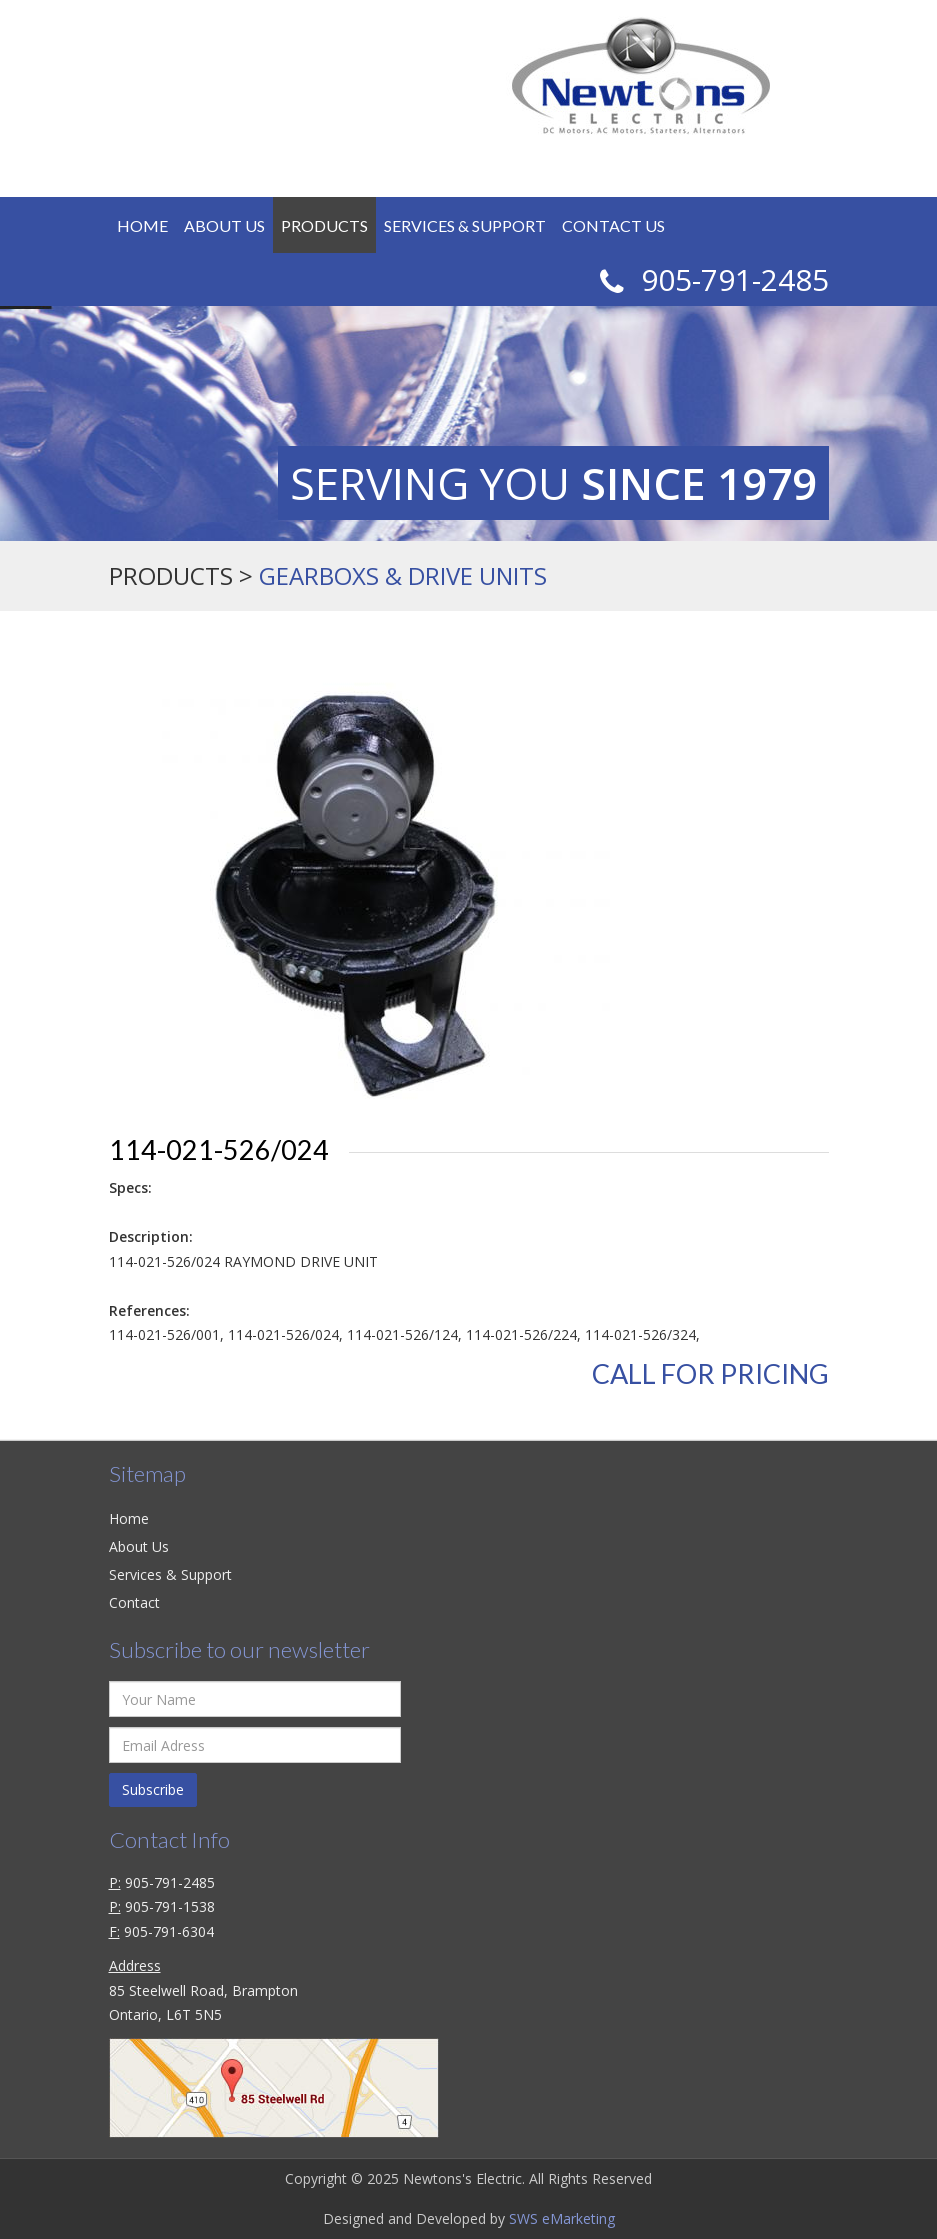 The image size is (937, 2239). Describe the element at coordinates (142, 225) in the screenshot. I see `Home` at that location.